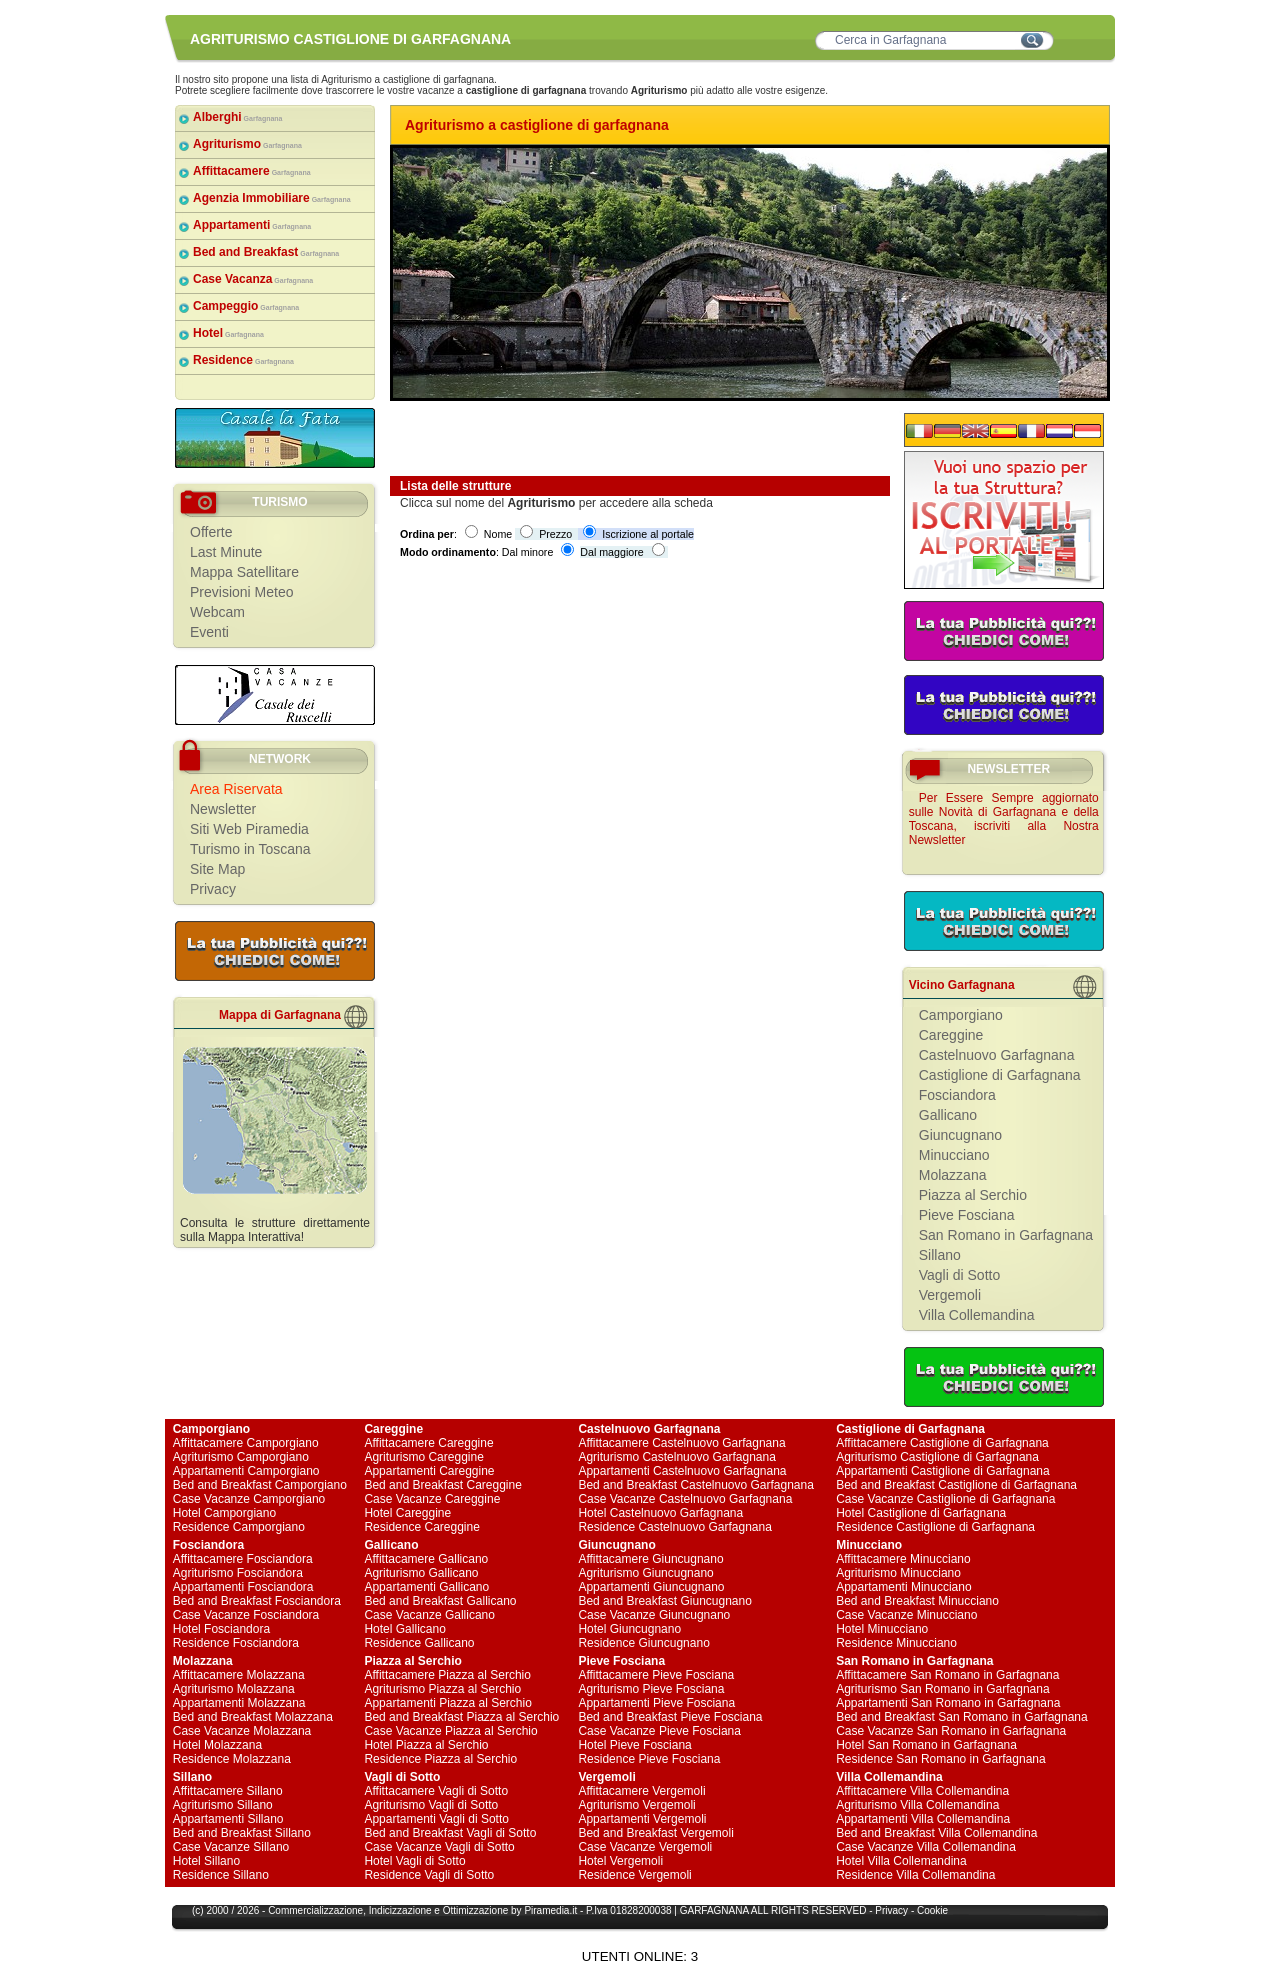 This screenshot has width=1280, height=1980. Describe the element at coordinates (442, 1485) in the screenshot. I see `Bed and Breakfast Careggine` at that location.